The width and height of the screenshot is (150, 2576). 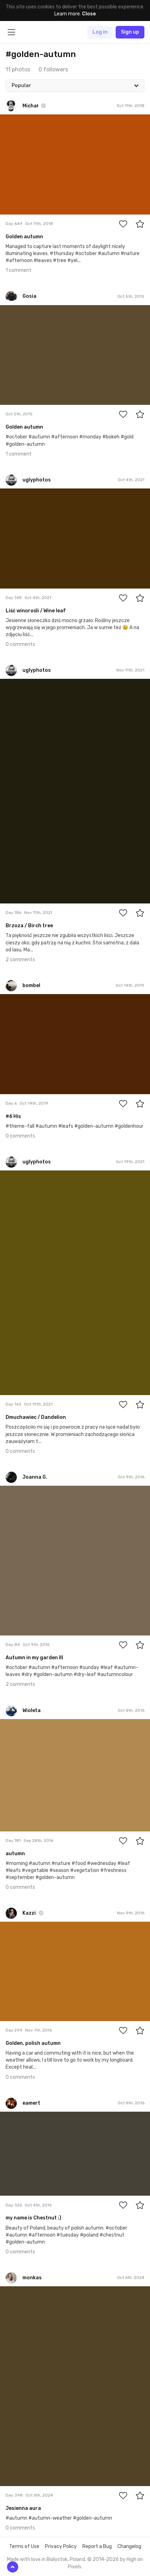 What do you see at coordinates (24, 2546) in the screenshot?
I see `Terms of Use` at bounding box center [24, 2546].